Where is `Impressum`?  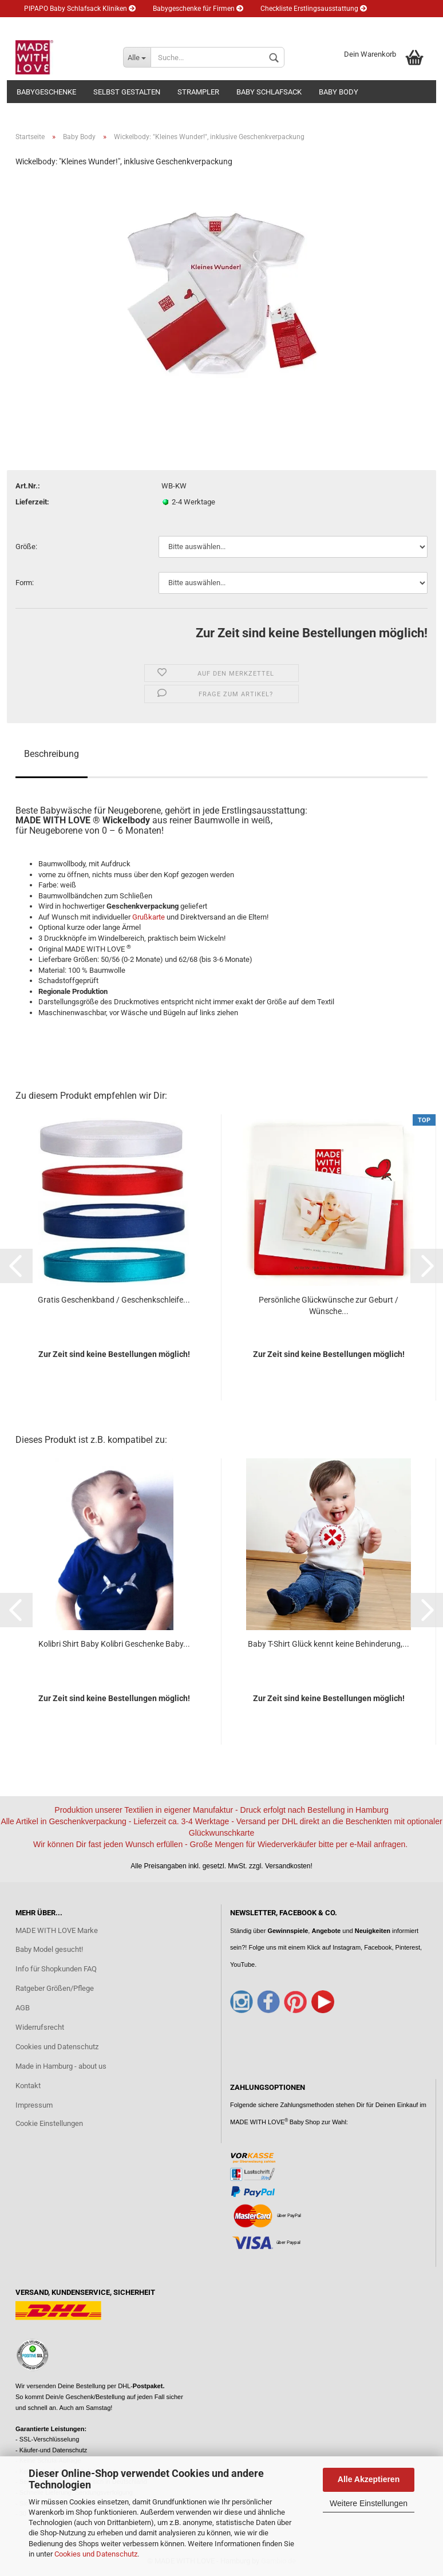
Impressum is located at coordinates (34, 2105).